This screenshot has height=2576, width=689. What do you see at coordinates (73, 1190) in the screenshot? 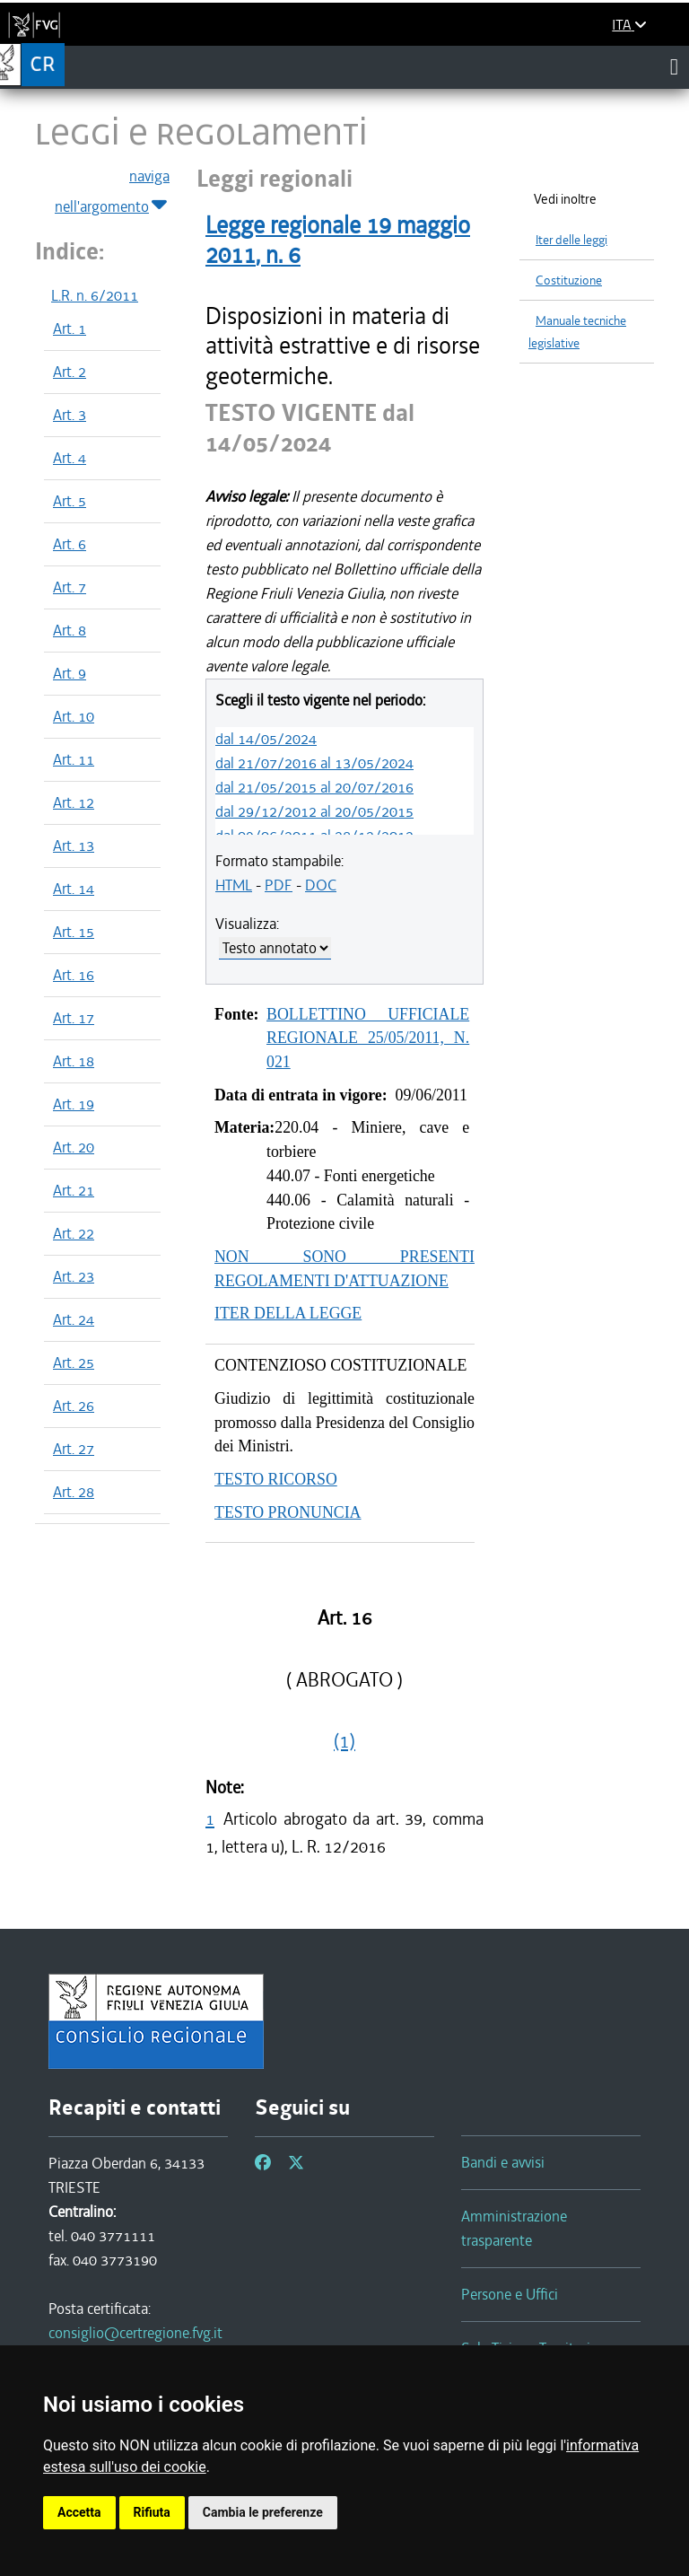
I see `Art. 21` at bounding box center [73, 1190].